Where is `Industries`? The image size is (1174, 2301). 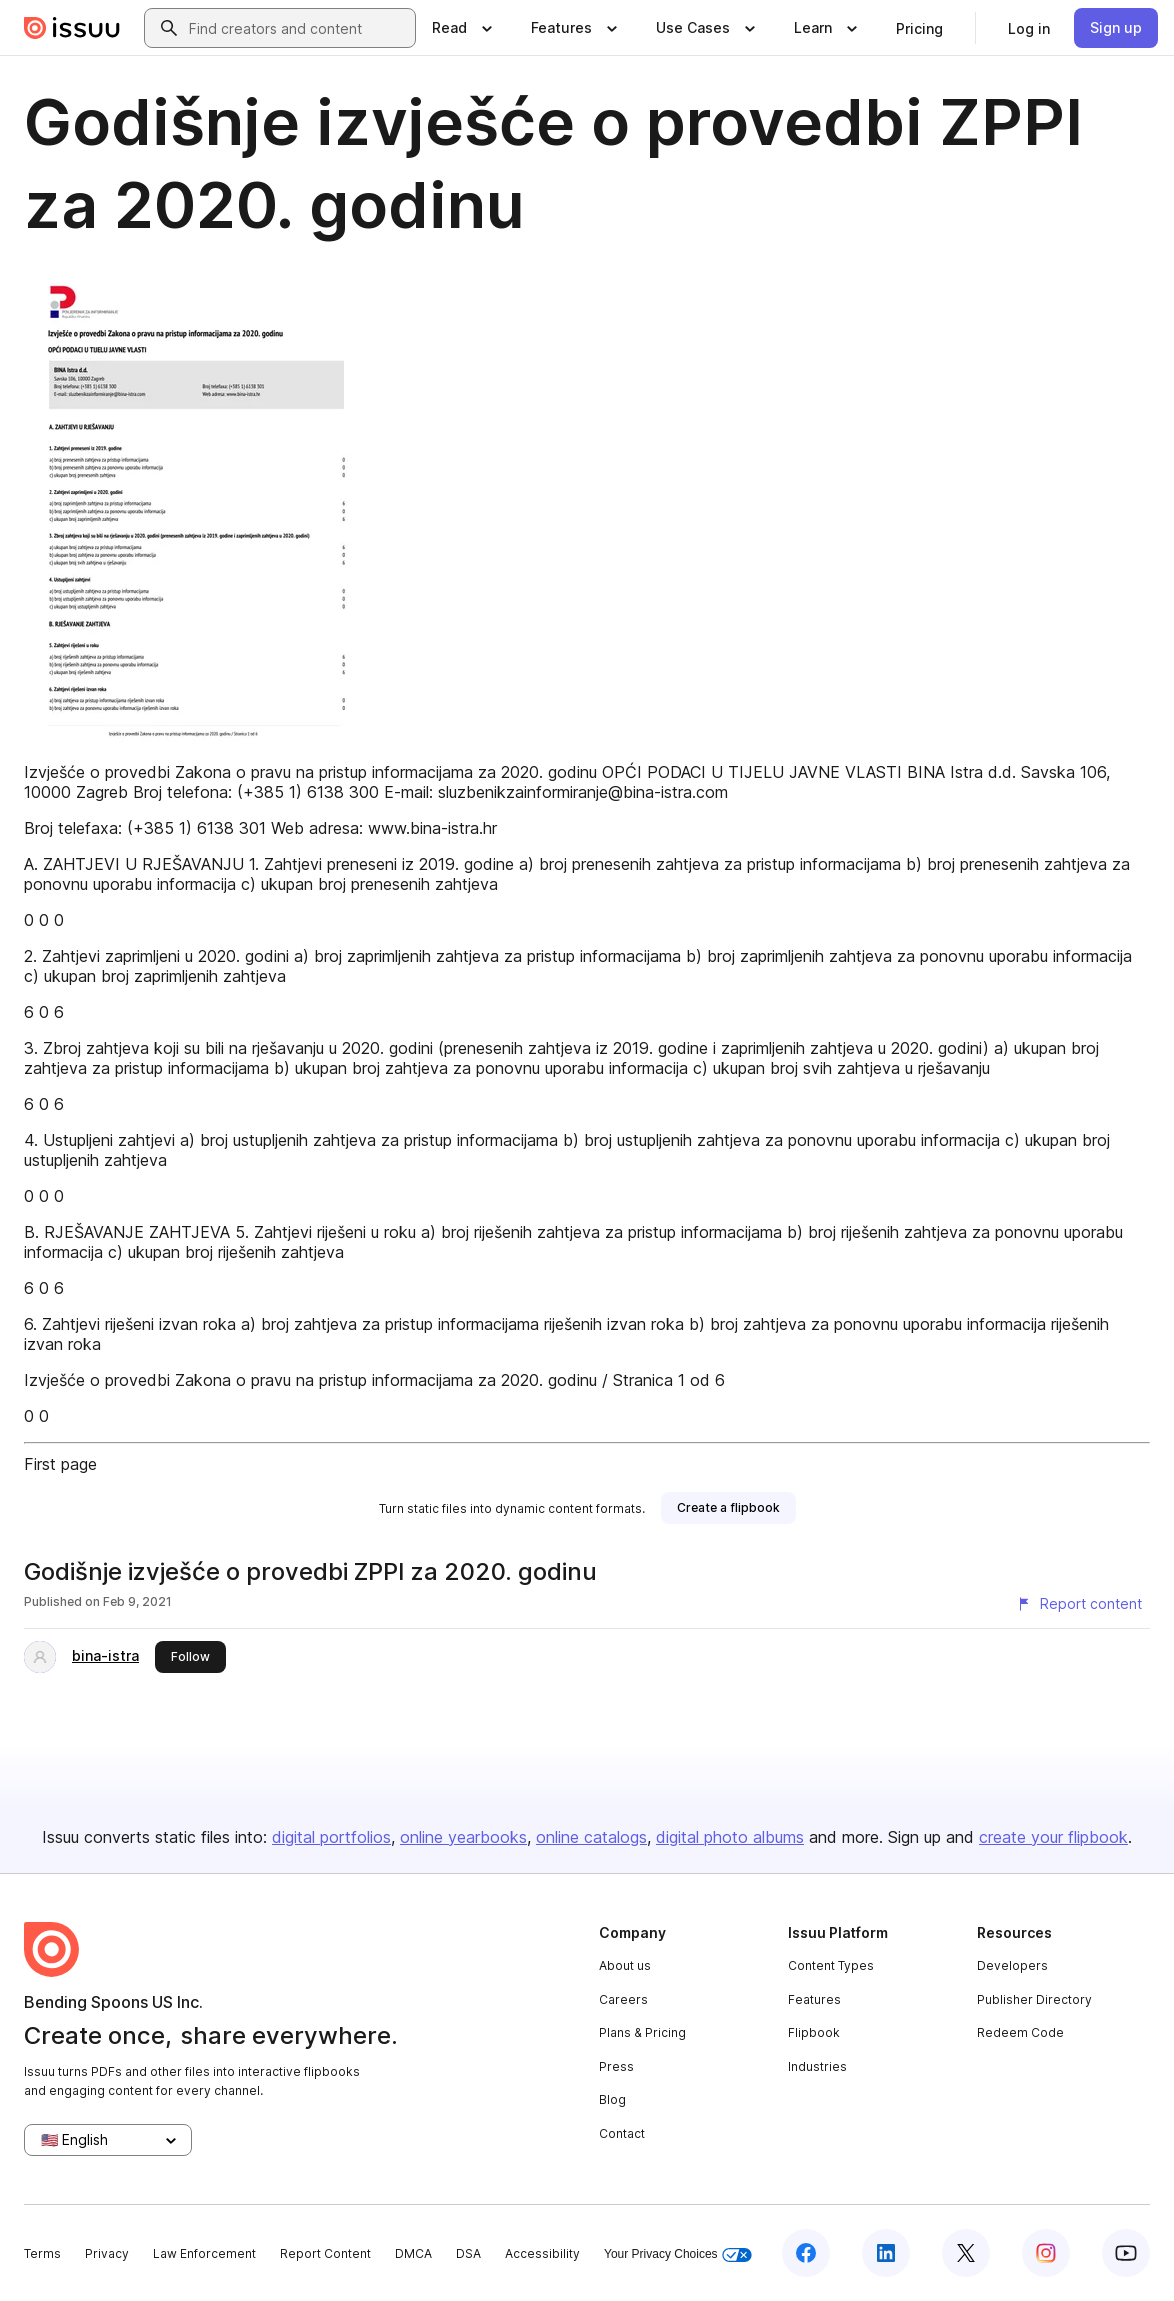
Industries is located at coordinates (817, 2066).